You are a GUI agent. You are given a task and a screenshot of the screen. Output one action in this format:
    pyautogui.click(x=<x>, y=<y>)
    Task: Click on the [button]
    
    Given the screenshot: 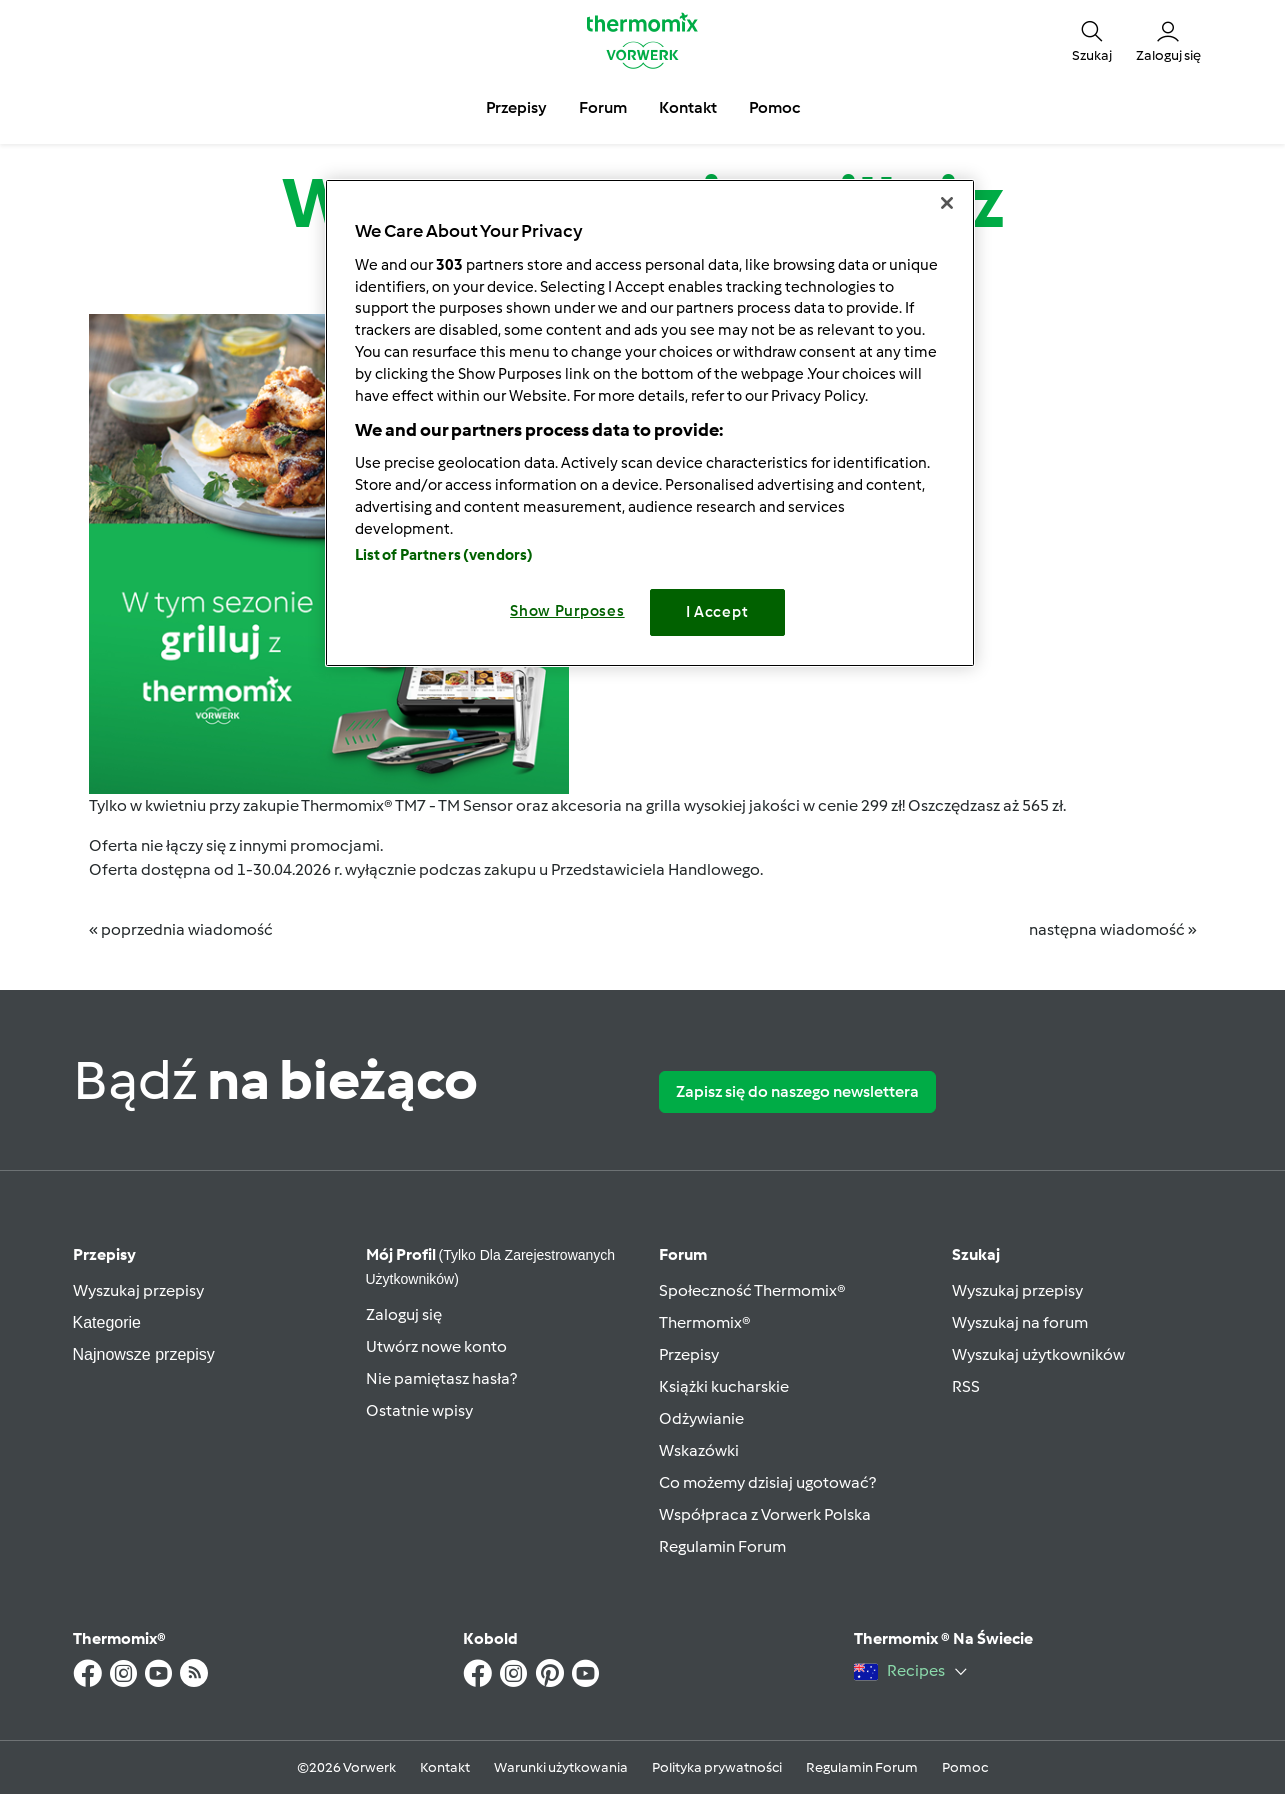 What is the action you would take?
    pyautogui.click(x=1092, y=40)
    